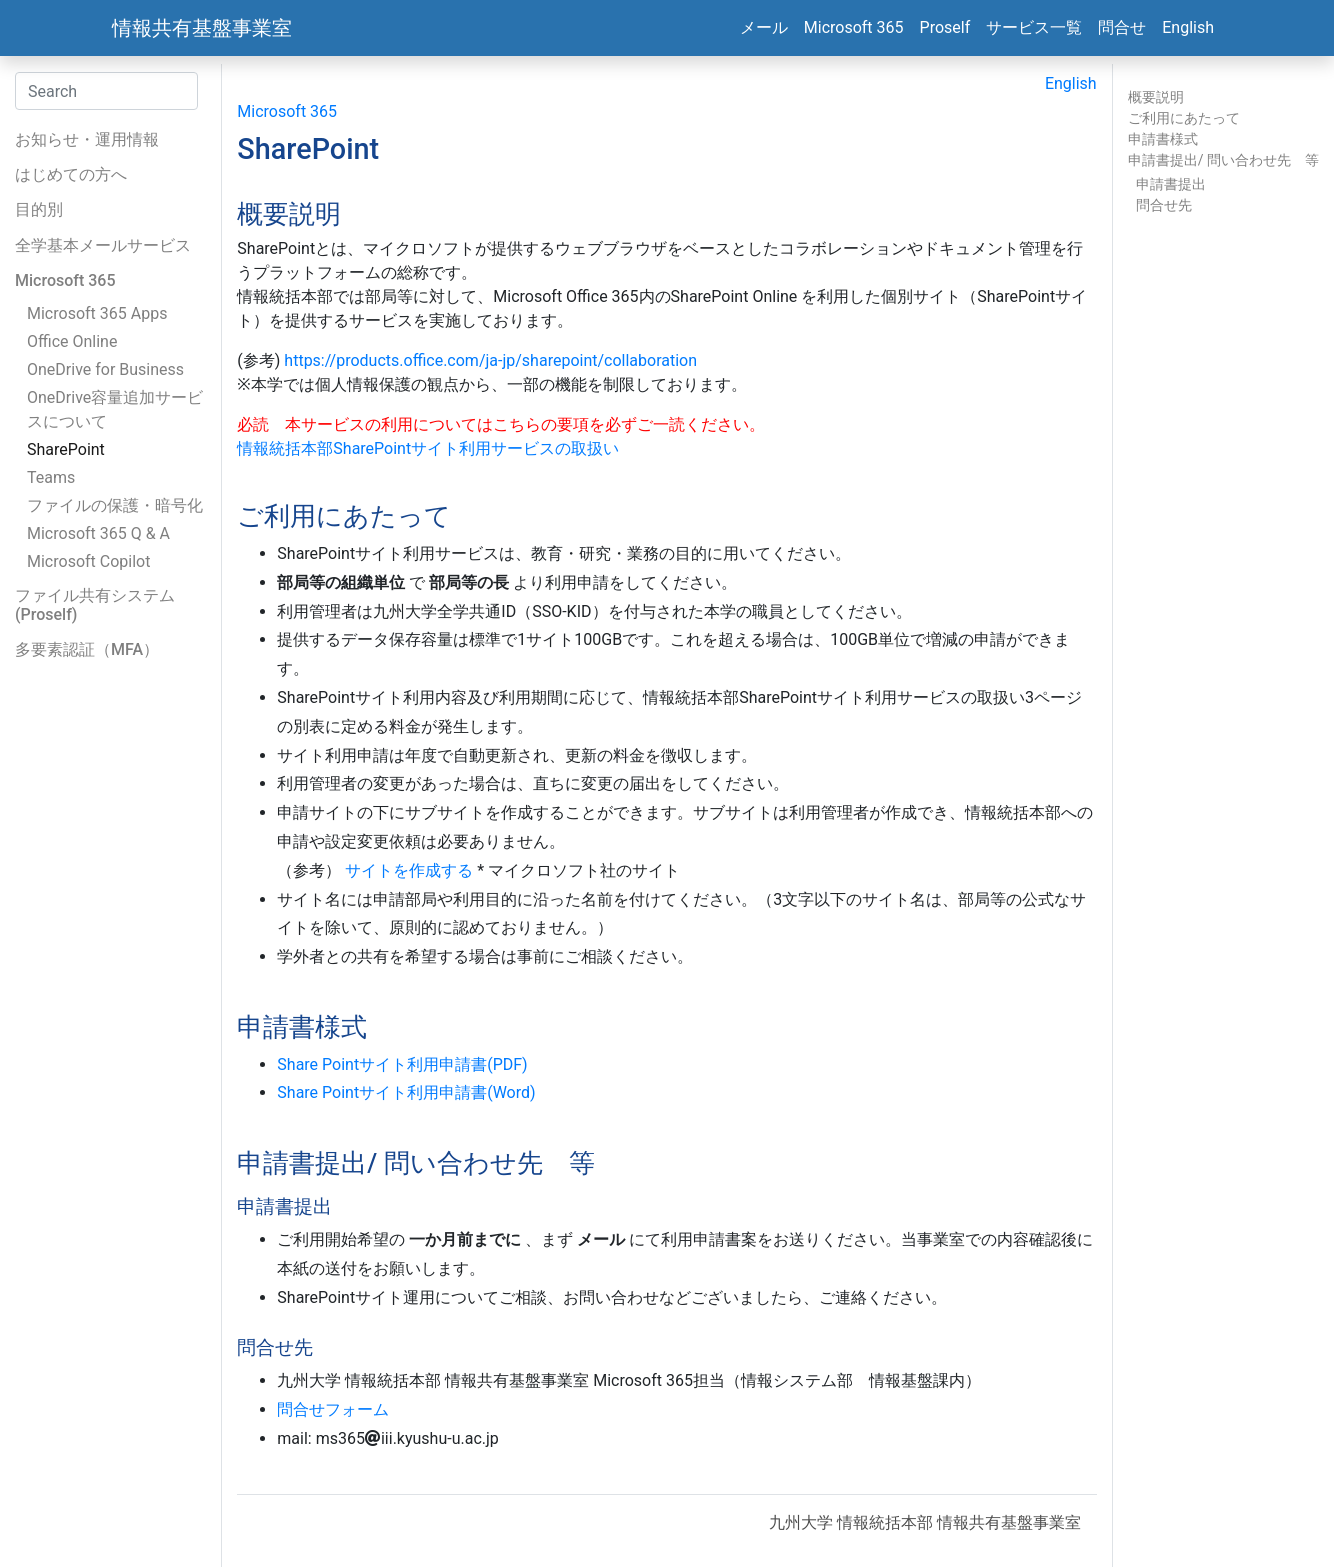 Image resolution: width=1334 pixels, height=1567 pixels. What do you see at coordinates (1122, 27) in the screenshot?
I see `問合せ` at bounding box center [1122, 27].